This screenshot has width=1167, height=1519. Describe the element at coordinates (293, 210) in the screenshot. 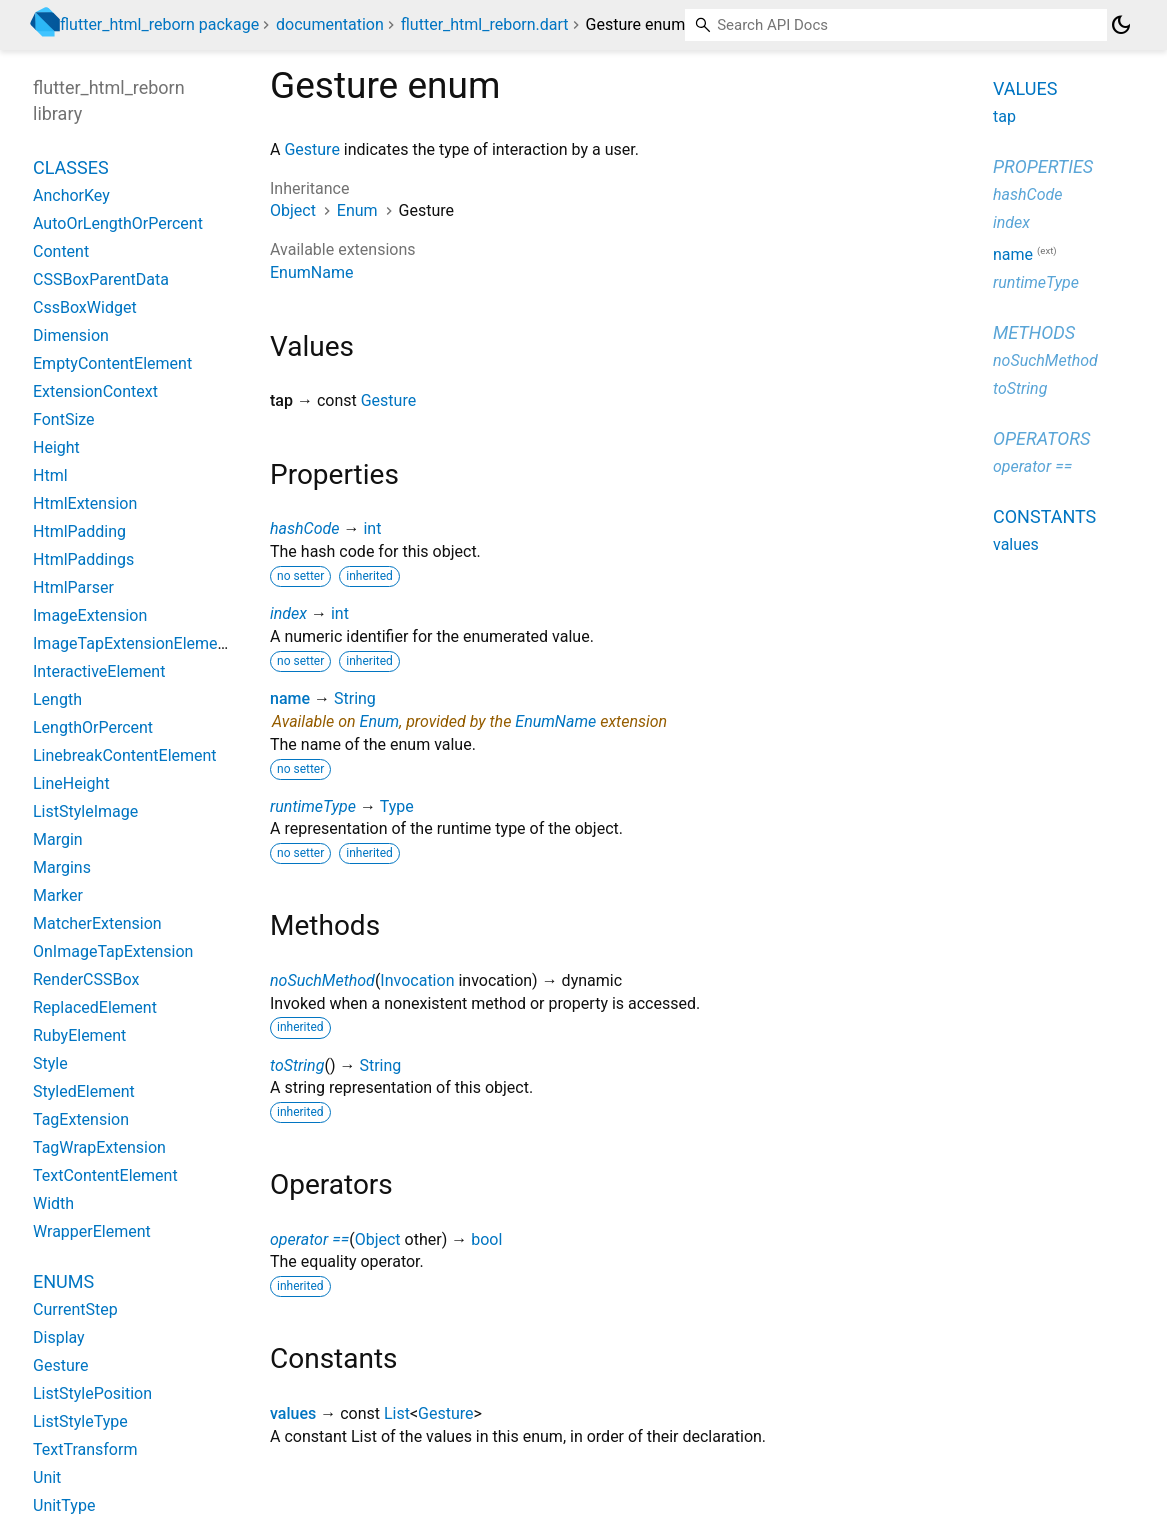

I see `Object` at that location.